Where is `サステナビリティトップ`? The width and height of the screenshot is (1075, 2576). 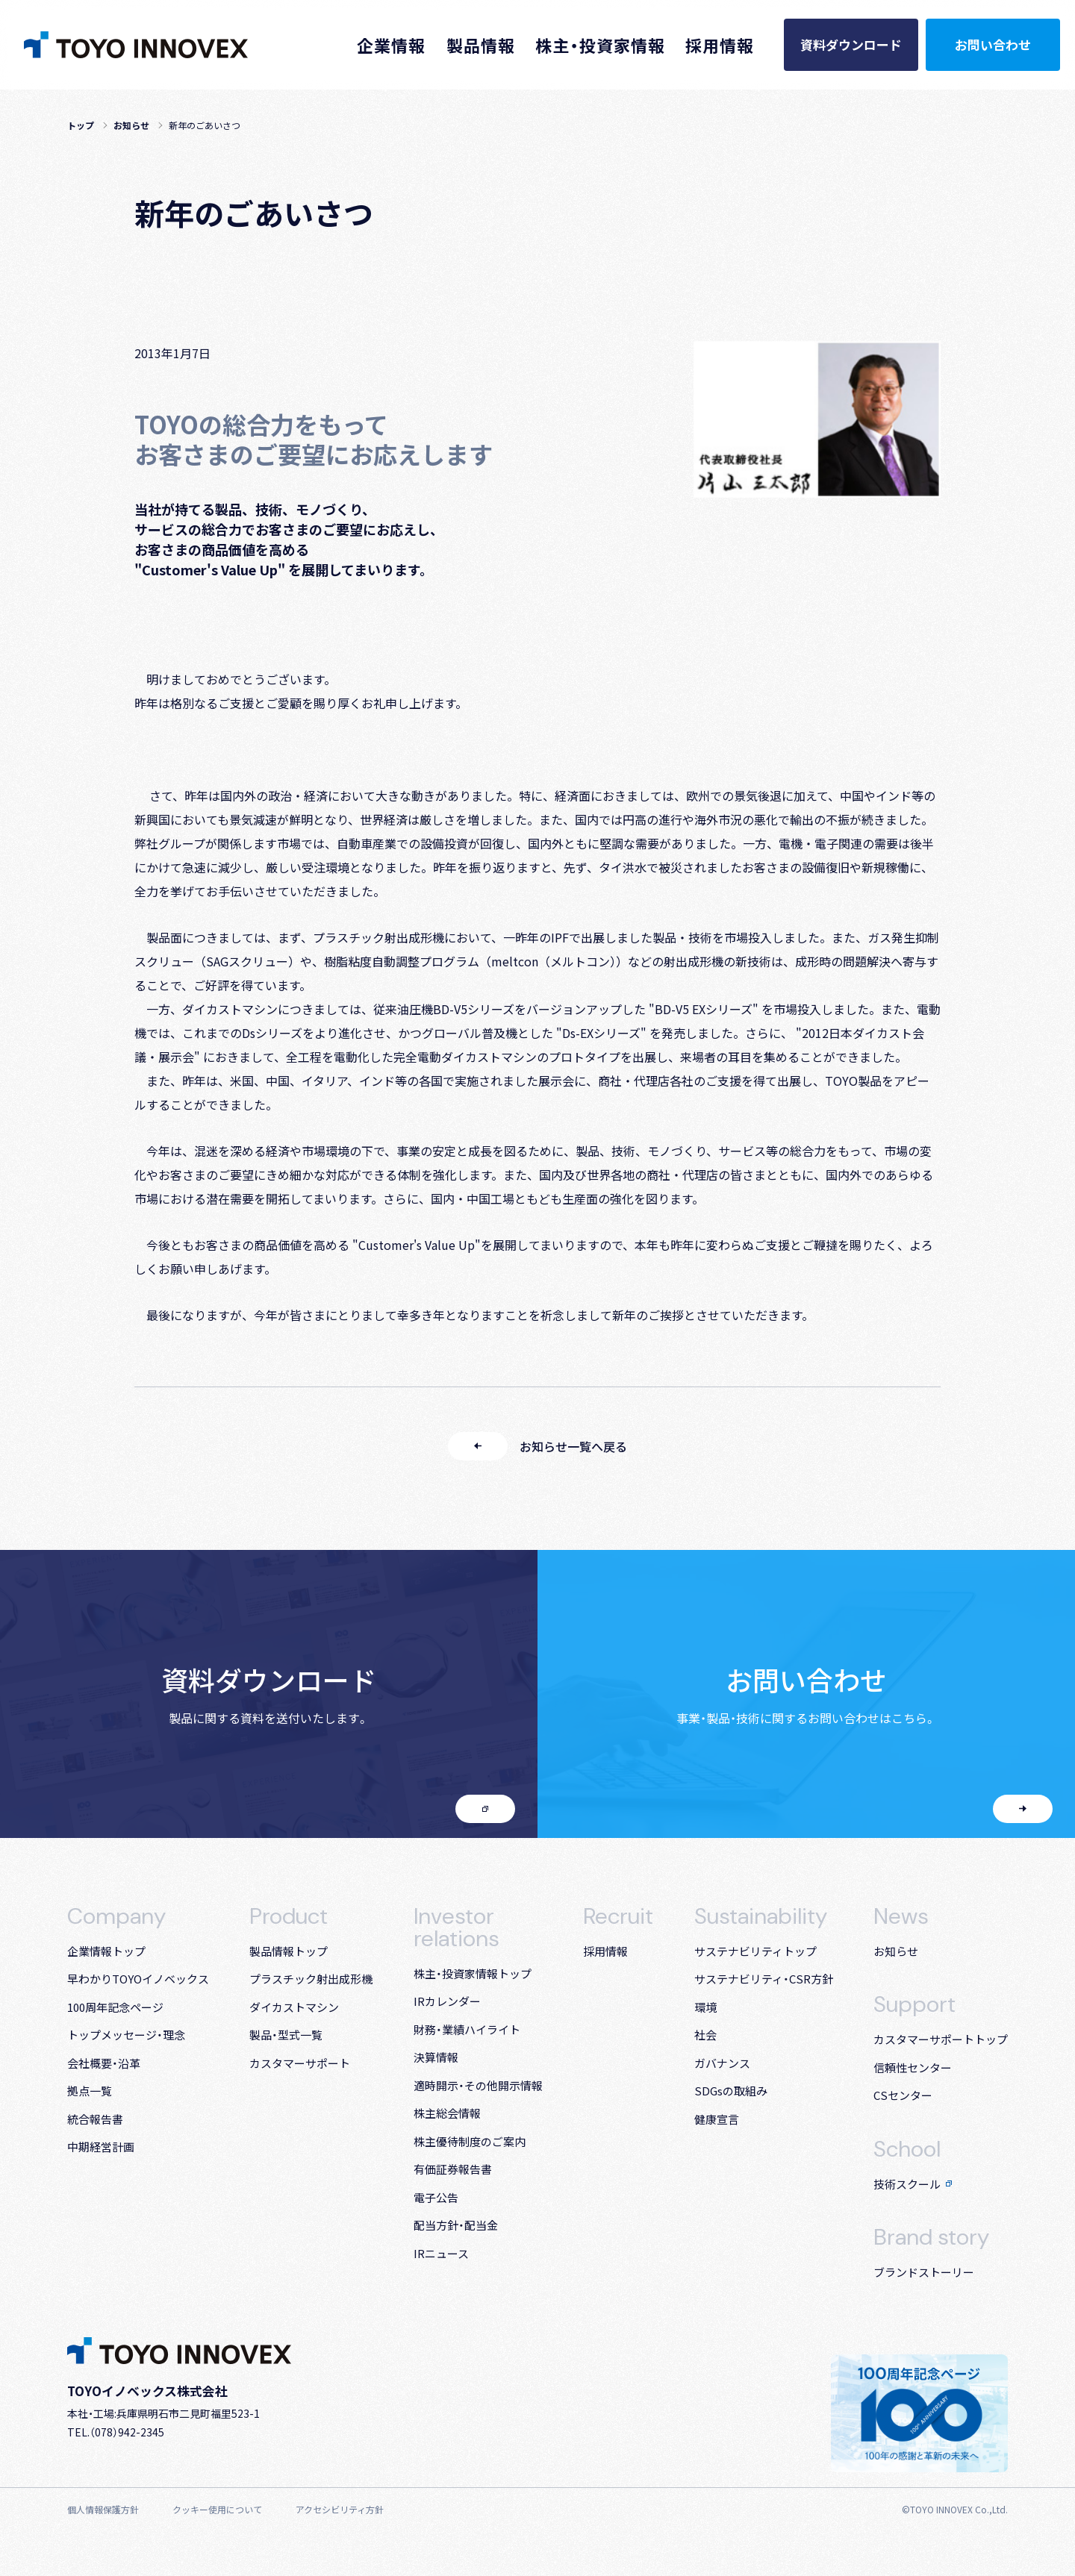 サステナビリティトップ is located at coordinates (755, 1951).